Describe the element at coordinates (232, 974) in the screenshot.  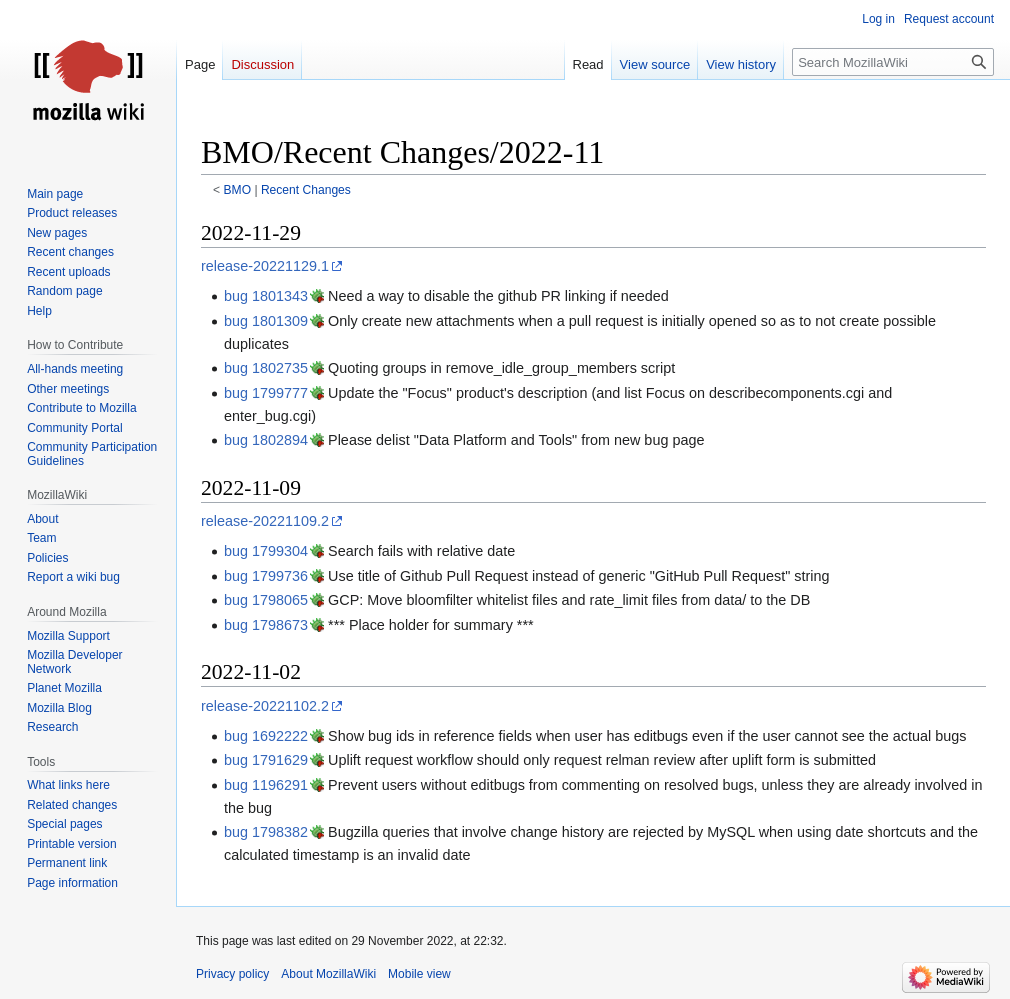
I see `Privacy policy` at that location.